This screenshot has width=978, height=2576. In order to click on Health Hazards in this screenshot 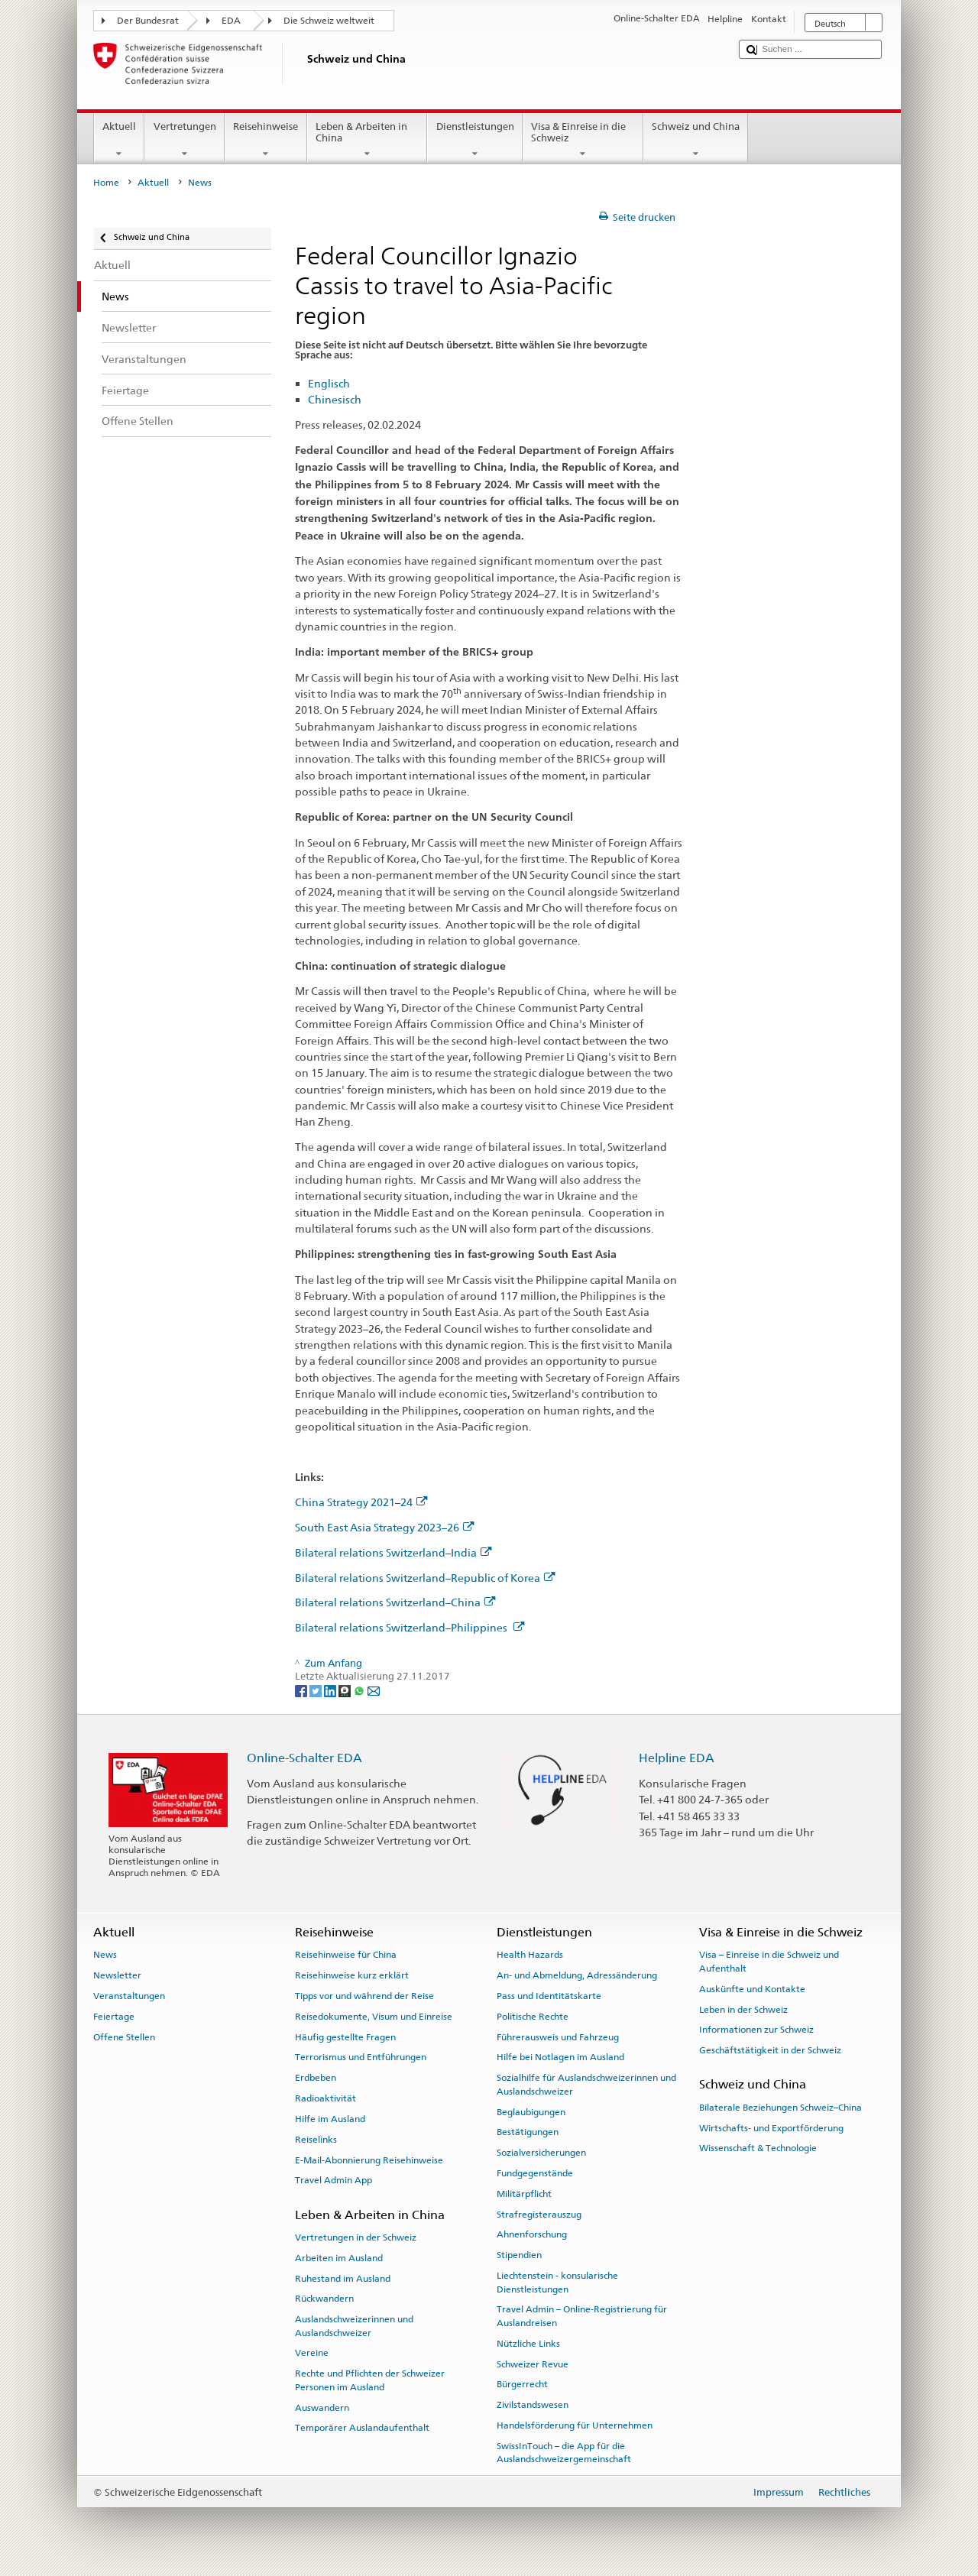, I will do `click(530, 1954)`.